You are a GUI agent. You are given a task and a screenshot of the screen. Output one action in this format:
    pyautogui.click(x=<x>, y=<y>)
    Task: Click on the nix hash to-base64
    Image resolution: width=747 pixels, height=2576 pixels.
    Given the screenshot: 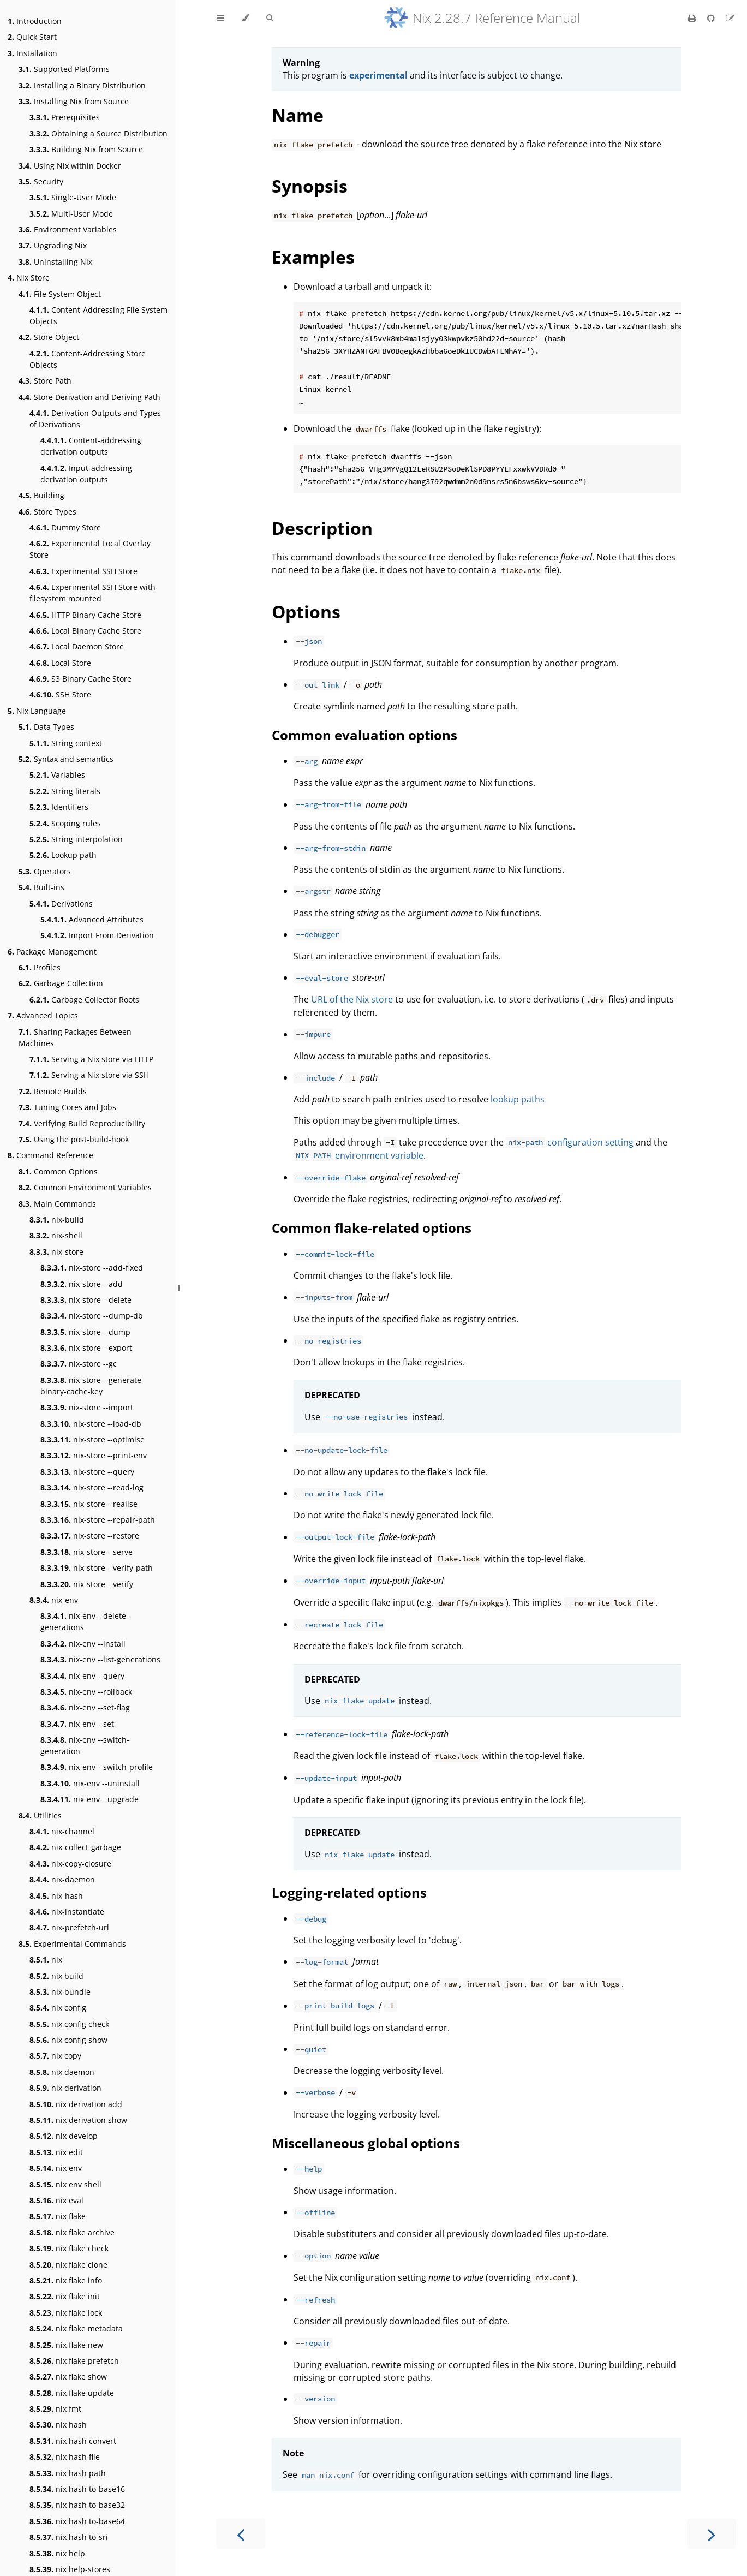 What is the action you would take?
    pyautogui.click(x=77, y=2521)
    